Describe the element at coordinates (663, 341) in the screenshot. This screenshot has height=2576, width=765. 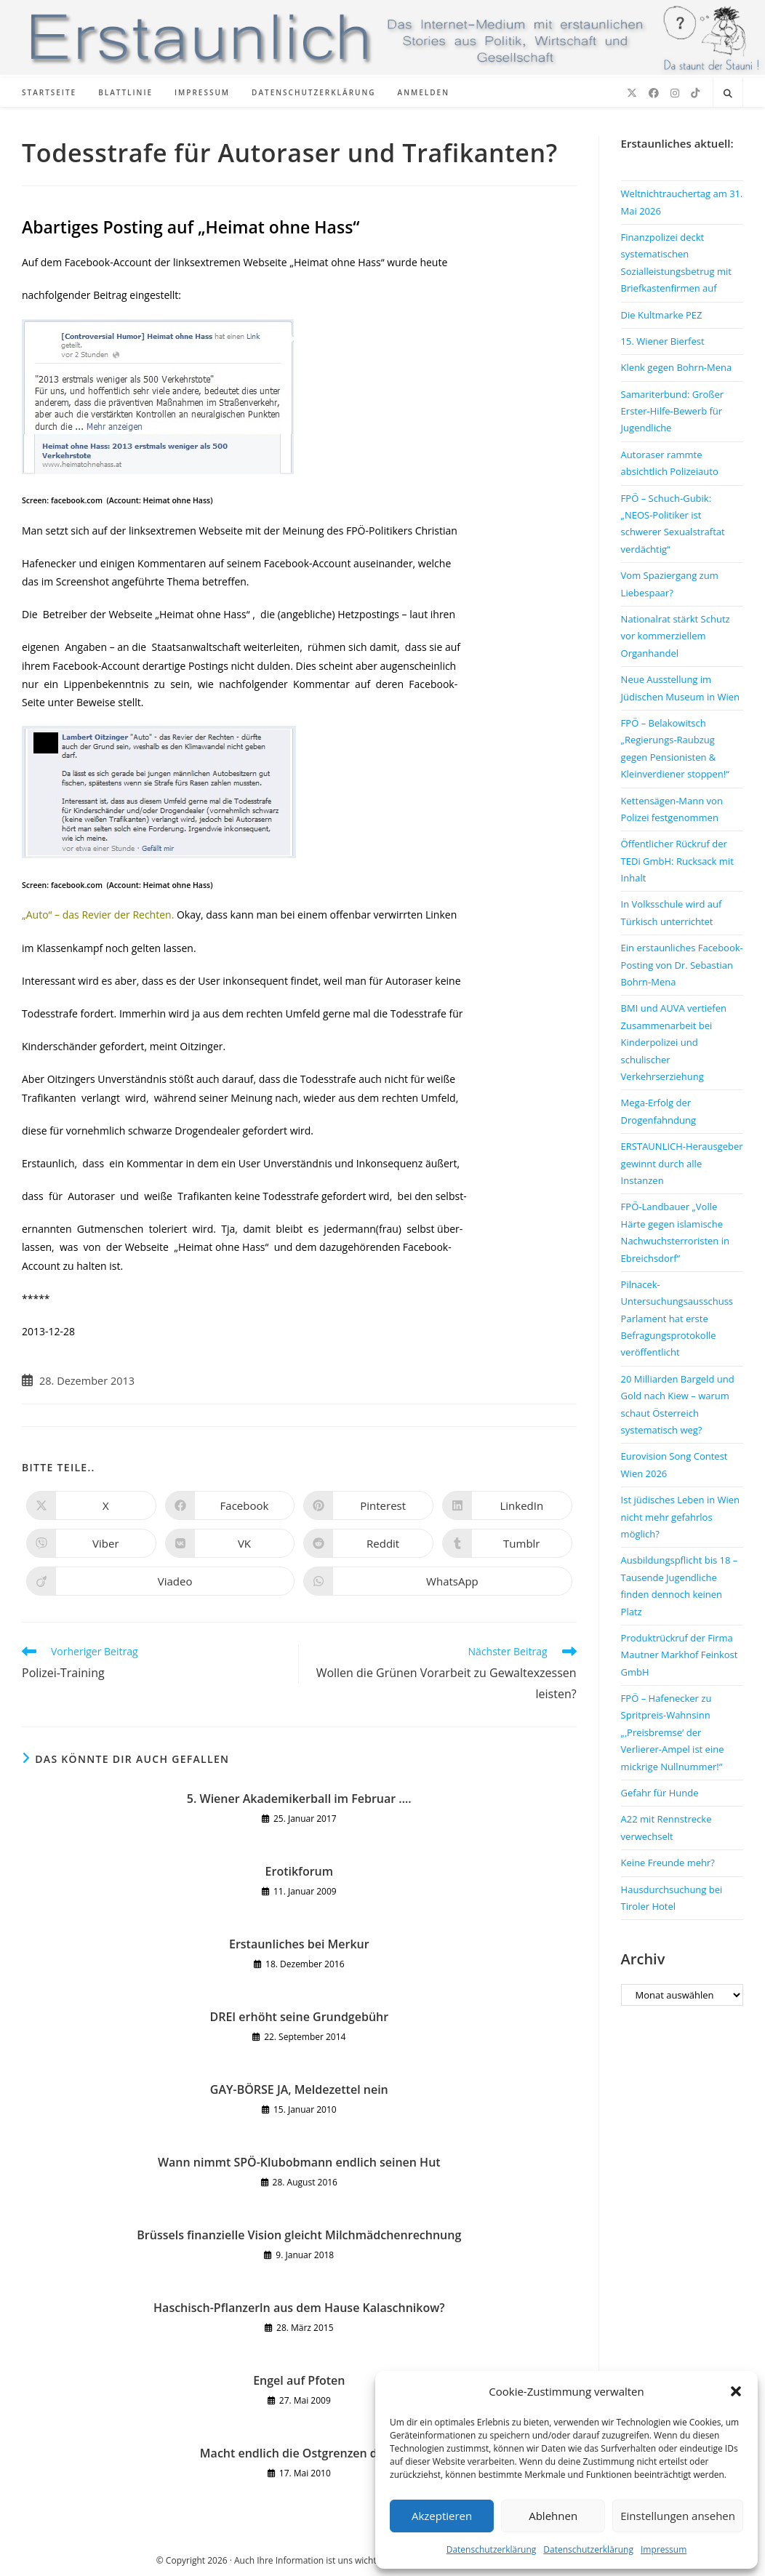
I see `15. Wiener Bierfest` at that location.